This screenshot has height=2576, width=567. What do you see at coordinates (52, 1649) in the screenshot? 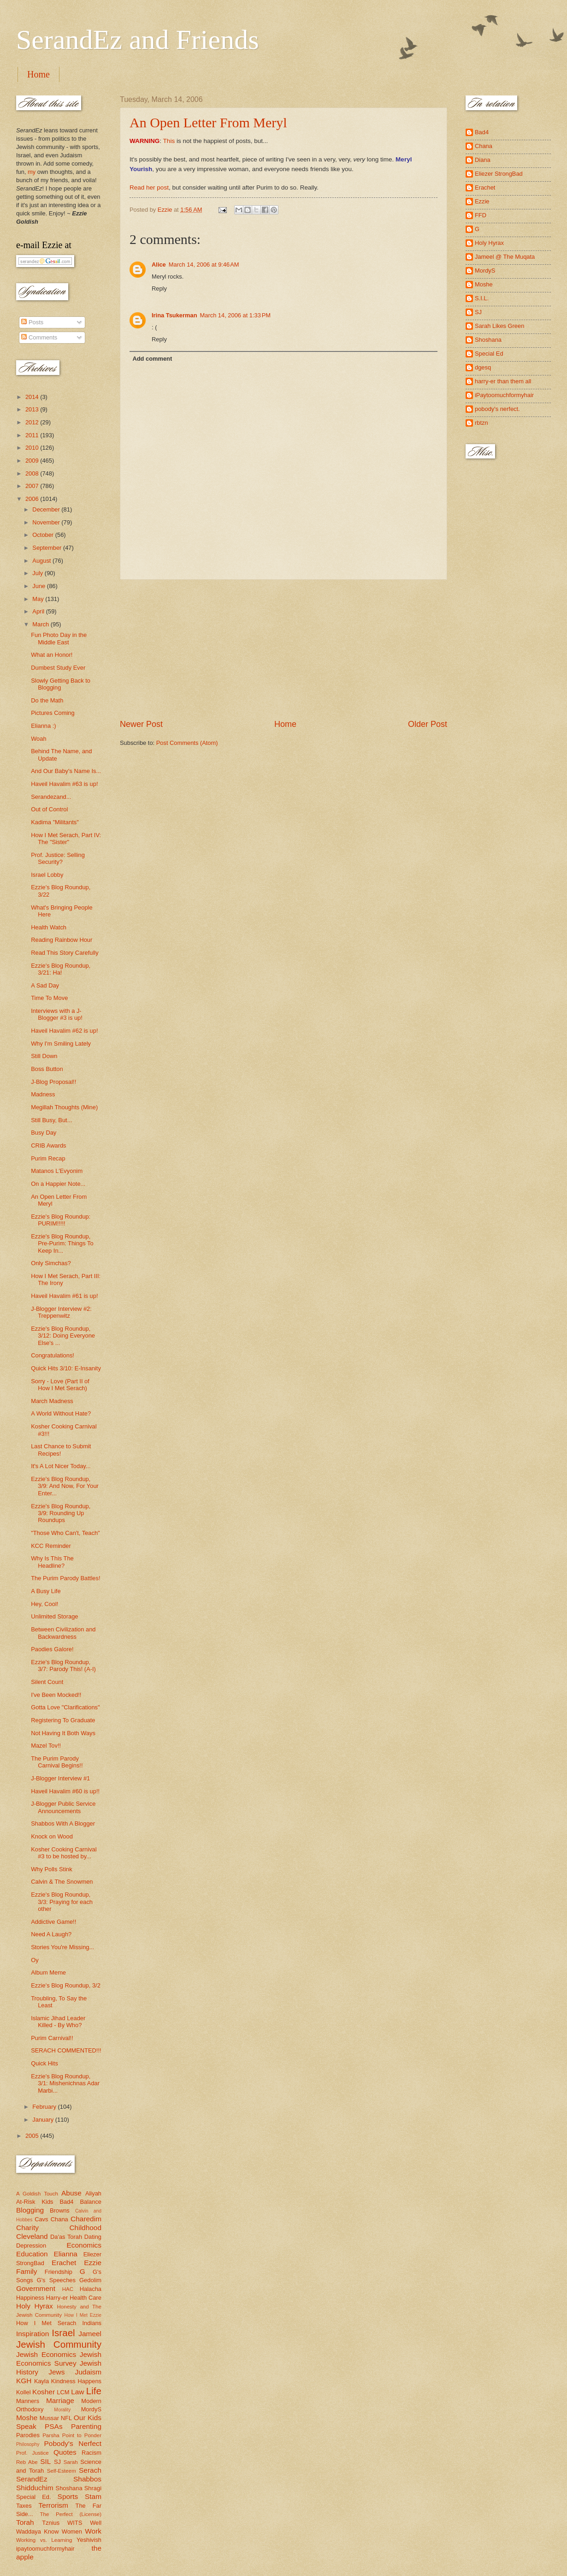
I see `Paodies Galore!` at bounding box center [52, 1649].